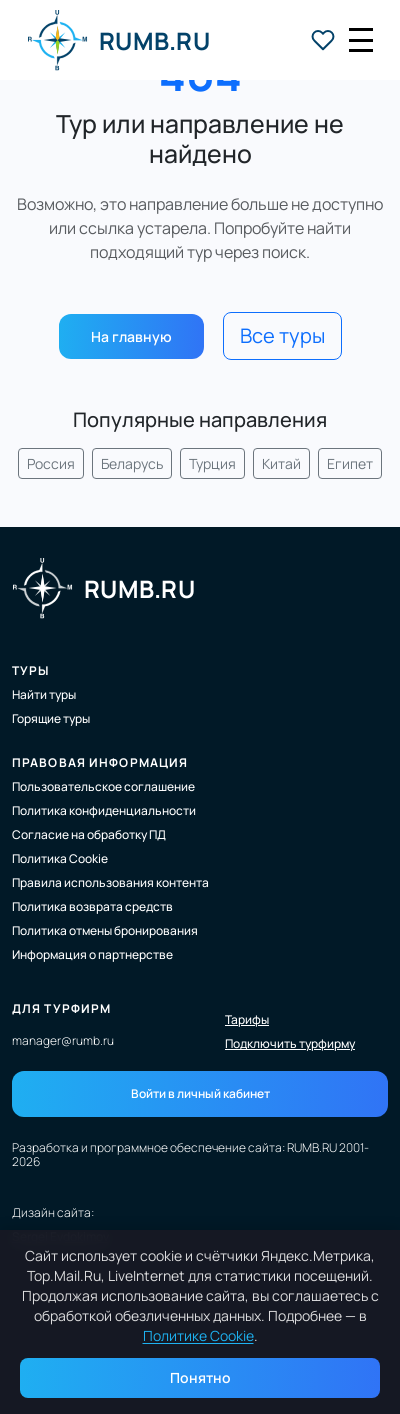  Describe the element at coordinates (350, 463) in the screenshot. I see `Египет` at that location.